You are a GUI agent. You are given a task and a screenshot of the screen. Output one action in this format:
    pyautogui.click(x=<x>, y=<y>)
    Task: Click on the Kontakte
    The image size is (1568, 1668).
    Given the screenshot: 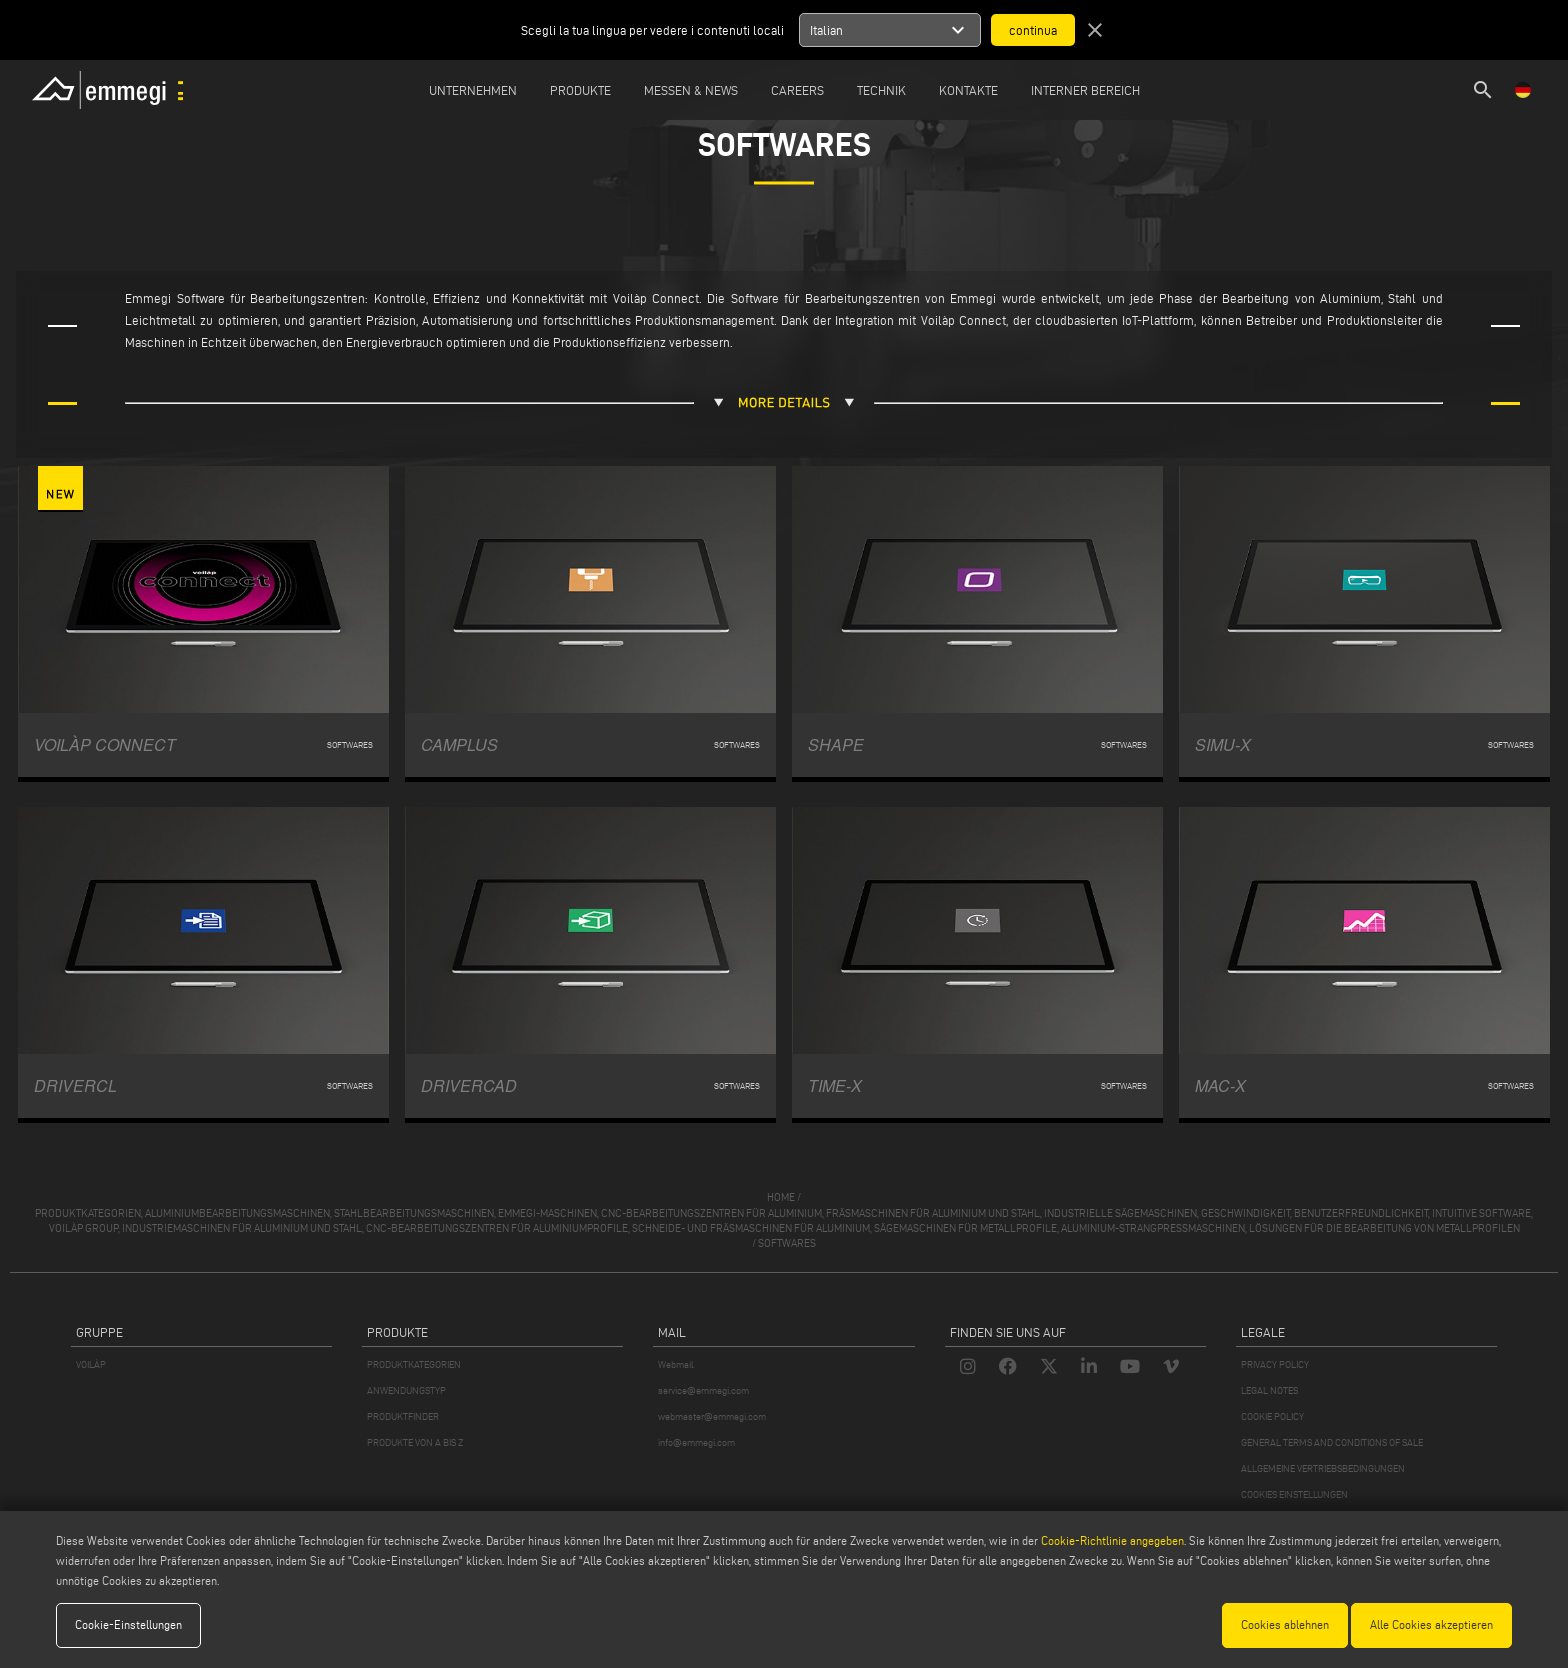 What is the action you would take?
    pyautogui.click(x=968, y=90)
    